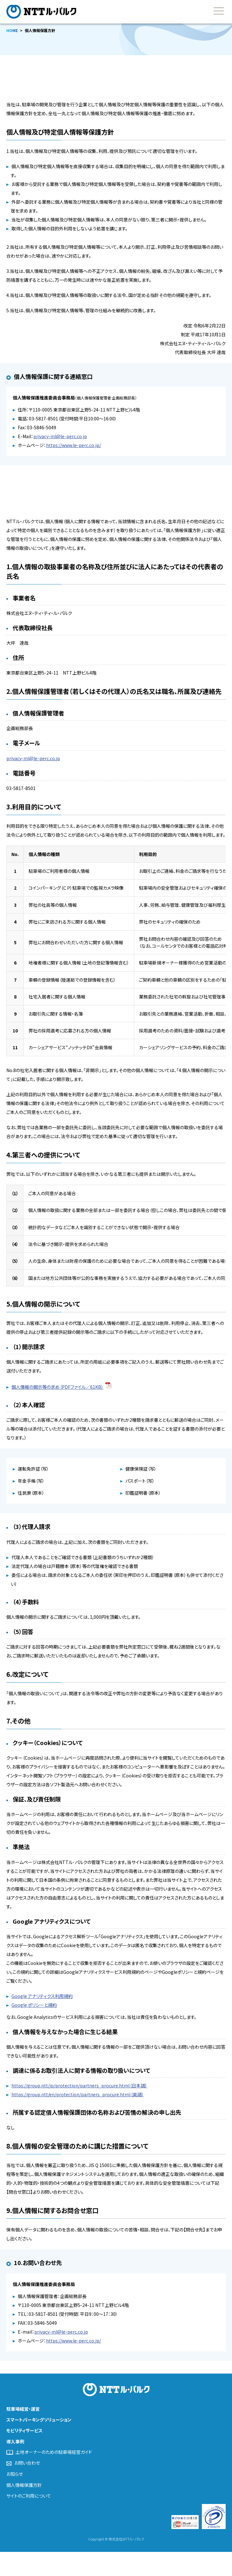 The height and width of the screenshot is (2576, 232). What do you see at coordinates (73, 445) in the screenshot?
I see `https://www.le-perc.co.jp/` at bounding box center [73, 445].